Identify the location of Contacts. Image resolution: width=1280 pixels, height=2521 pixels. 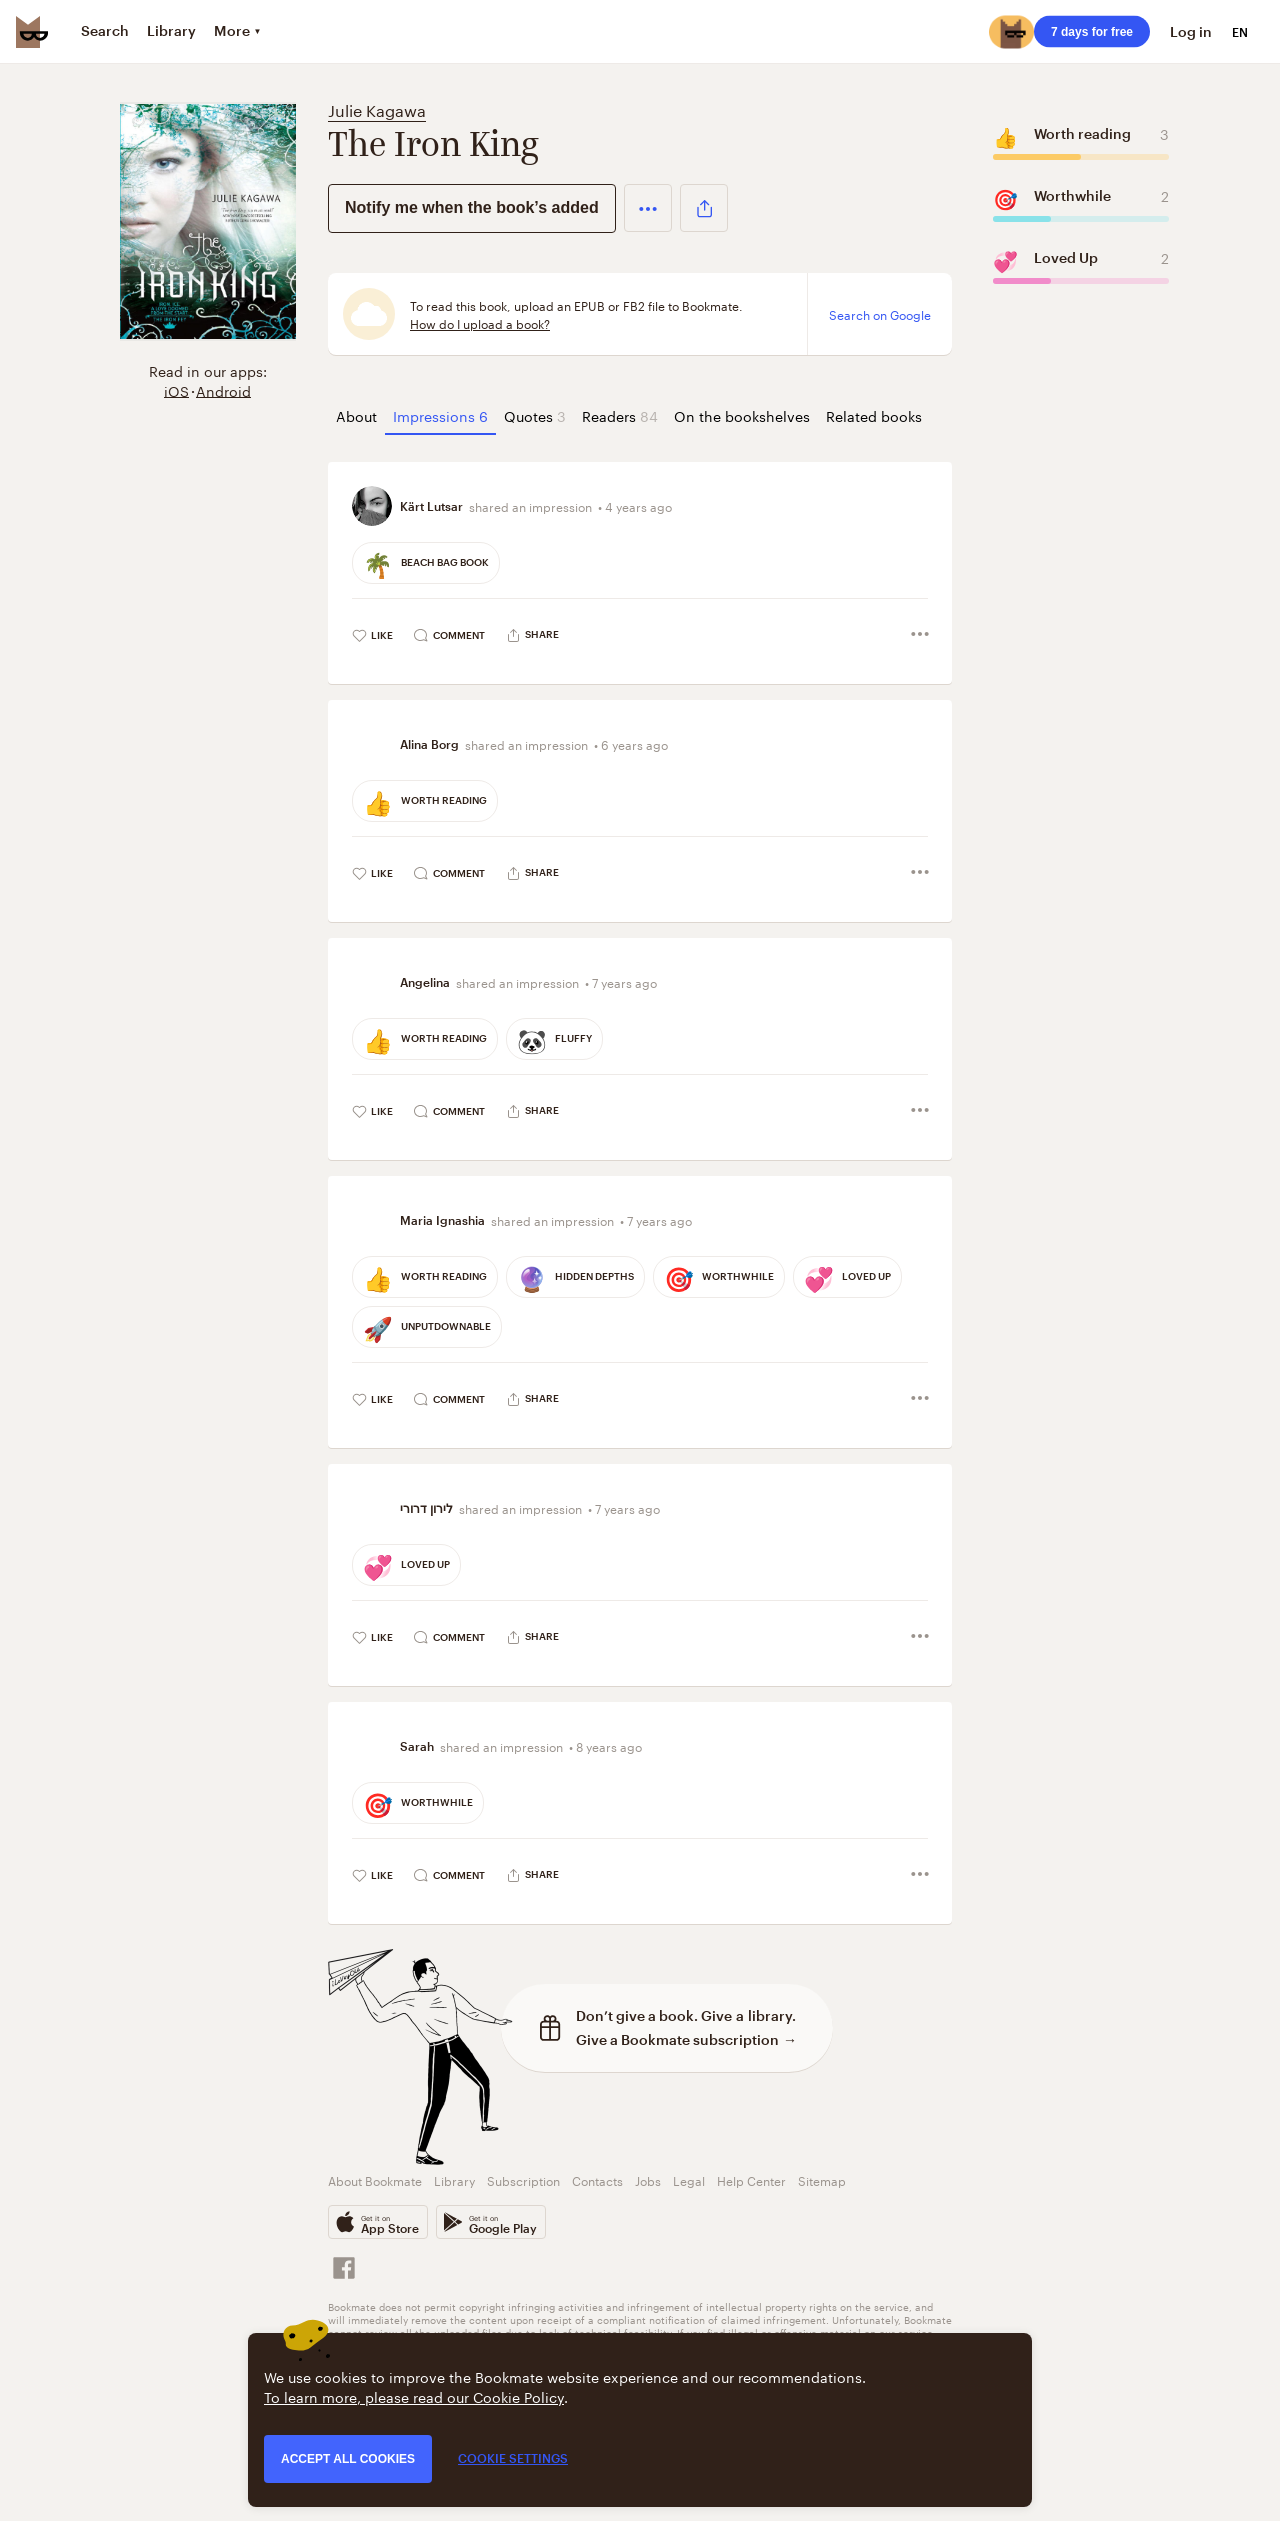
(597, 2179).